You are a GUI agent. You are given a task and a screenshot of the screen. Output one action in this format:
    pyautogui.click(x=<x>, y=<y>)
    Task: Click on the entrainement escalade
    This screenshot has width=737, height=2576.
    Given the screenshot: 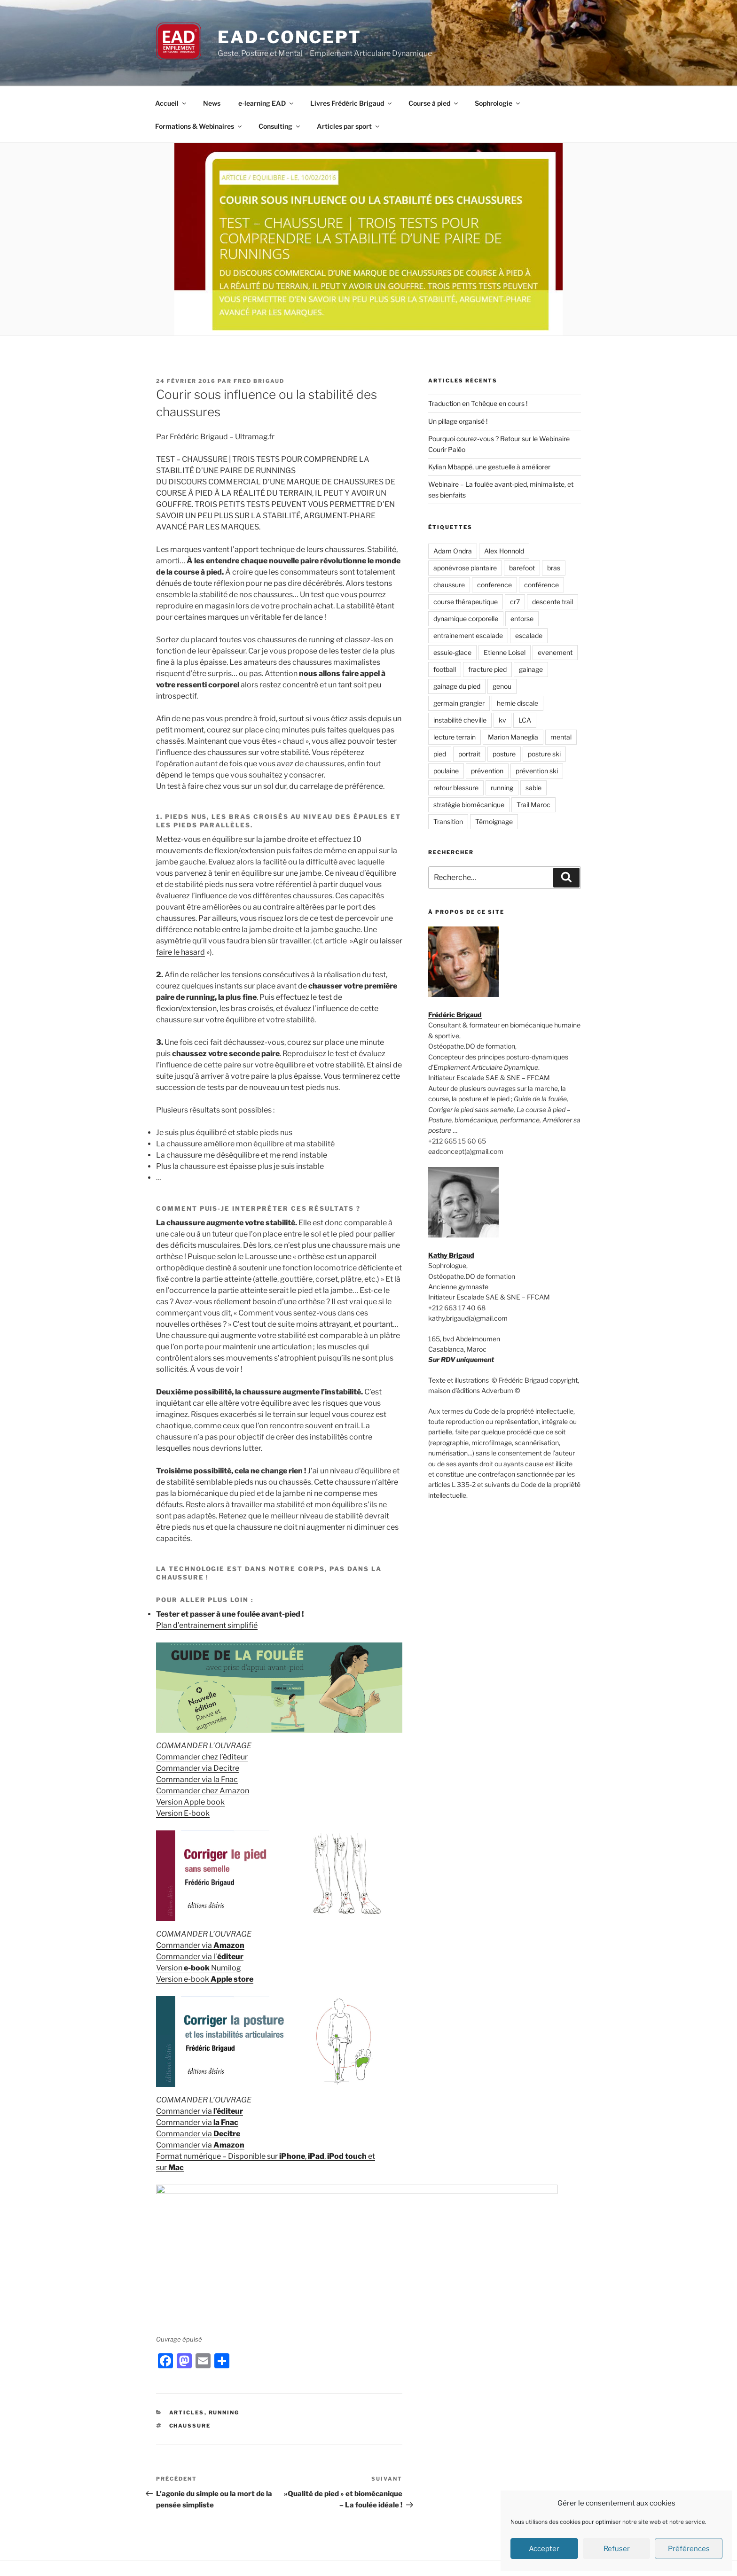 What is the action you would take?
    pyautogui.click(x=468, y=635)
    